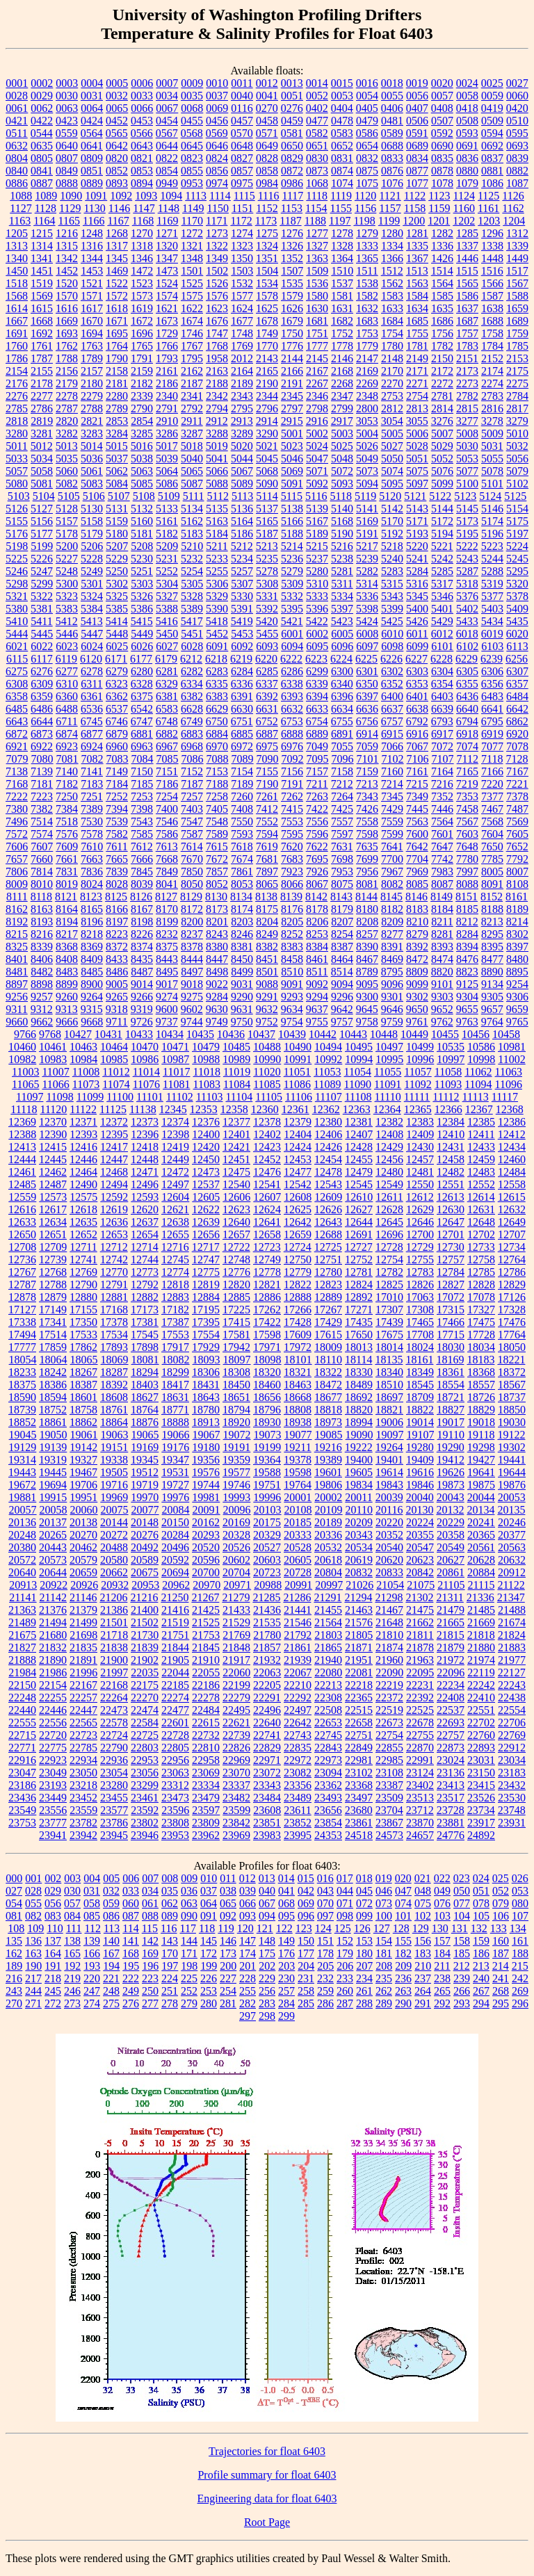 This screenshot has height=2576, width=534. I want to click on 0027, so click(517, 83).